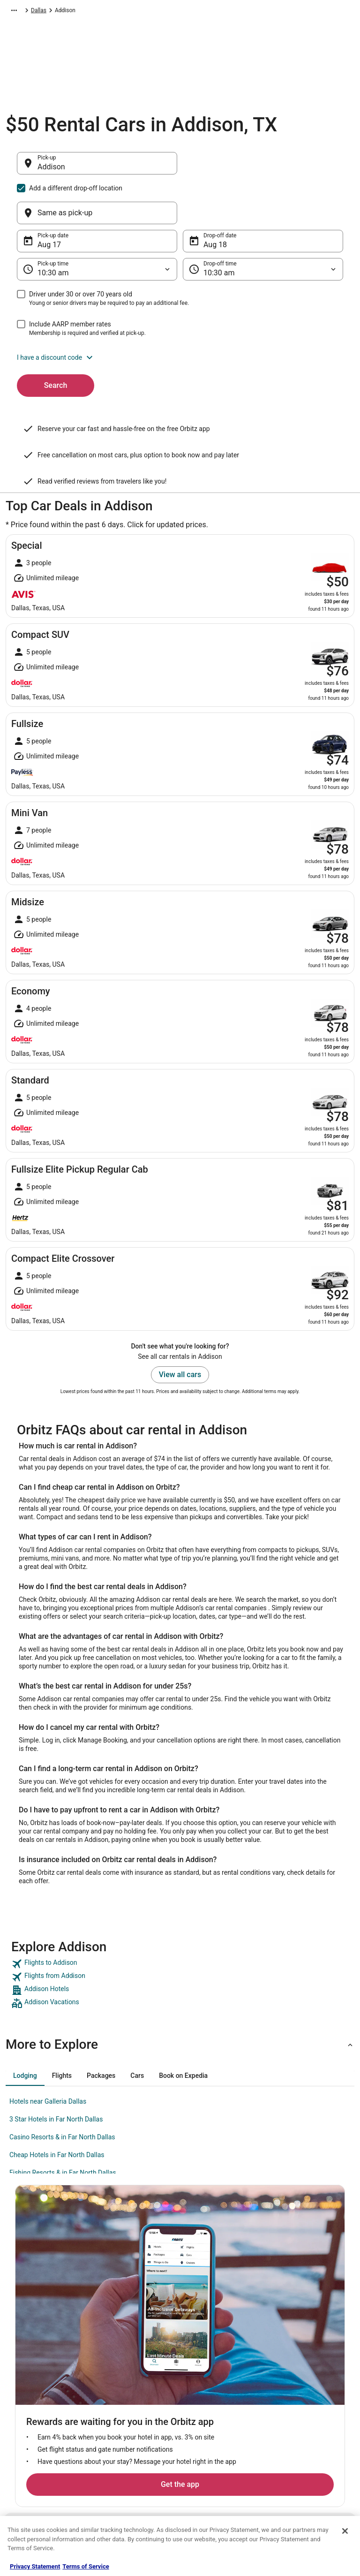 This screenshot has width=360, height=2576. What do you see at coordinates (85, 2566) in the screenshot?
I see `Terms of Service` at bounding box center [85, 2566].